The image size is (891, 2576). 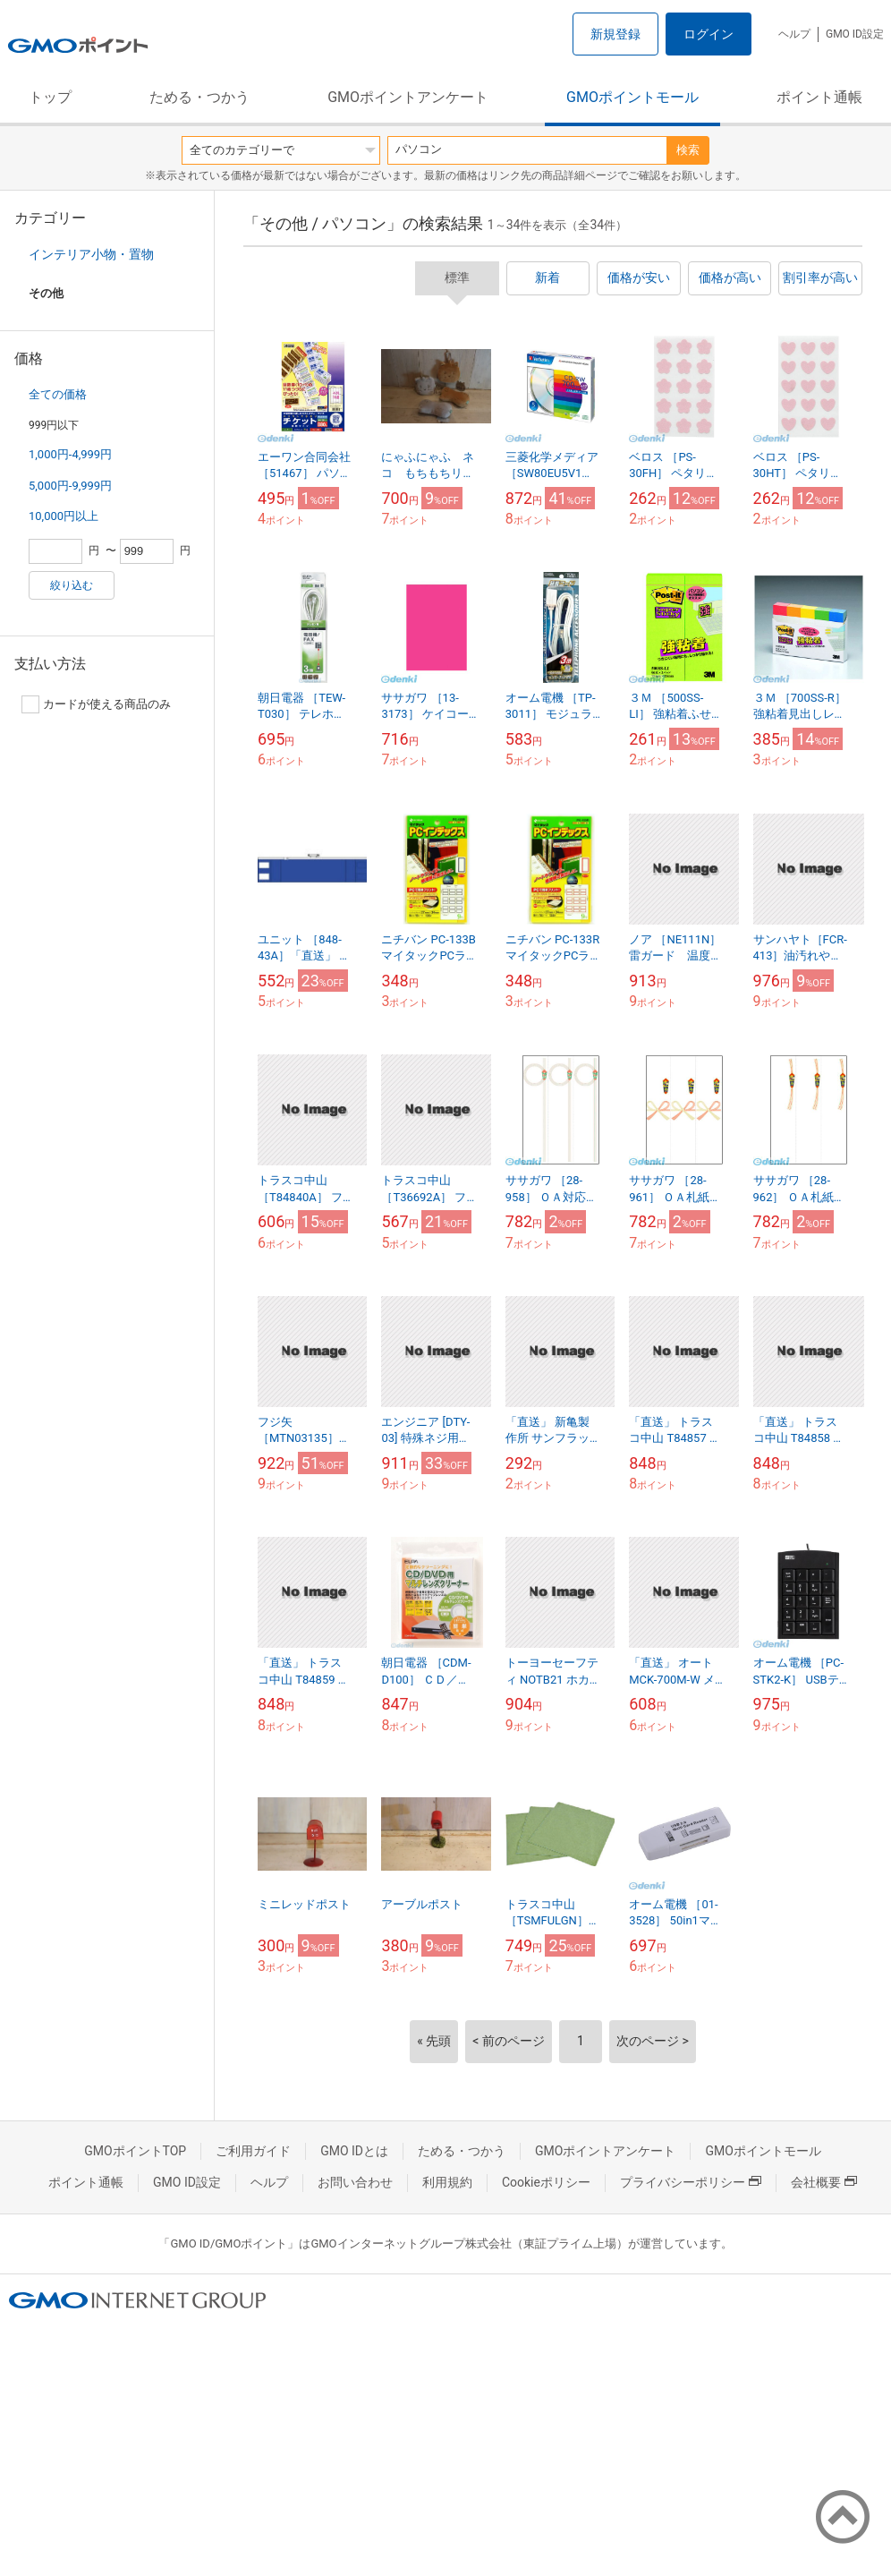 What do you see at coordinates (70, 454) in the screenshot?
I see `1,000円-4,999円` at bounding box center [70, 454].